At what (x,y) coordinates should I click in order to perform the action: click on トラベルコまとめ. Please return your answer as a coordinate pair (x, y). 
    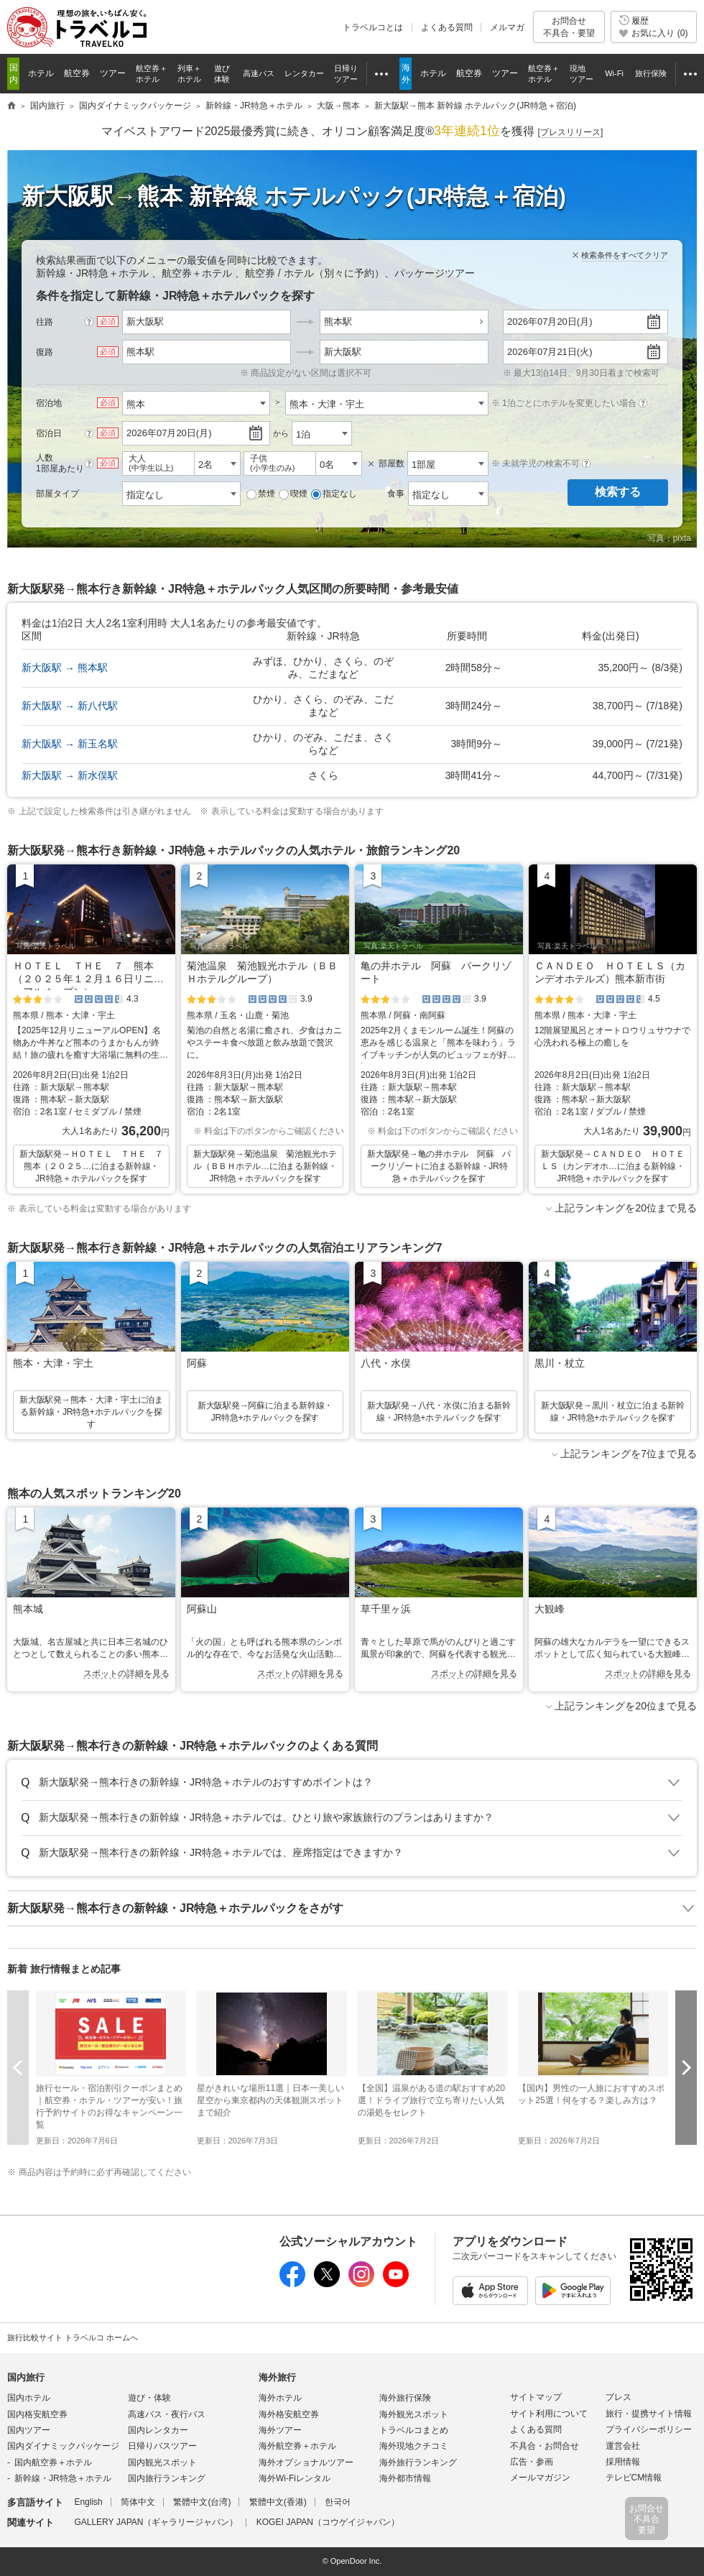
    Looking at the image, I should click on (413, 2430).